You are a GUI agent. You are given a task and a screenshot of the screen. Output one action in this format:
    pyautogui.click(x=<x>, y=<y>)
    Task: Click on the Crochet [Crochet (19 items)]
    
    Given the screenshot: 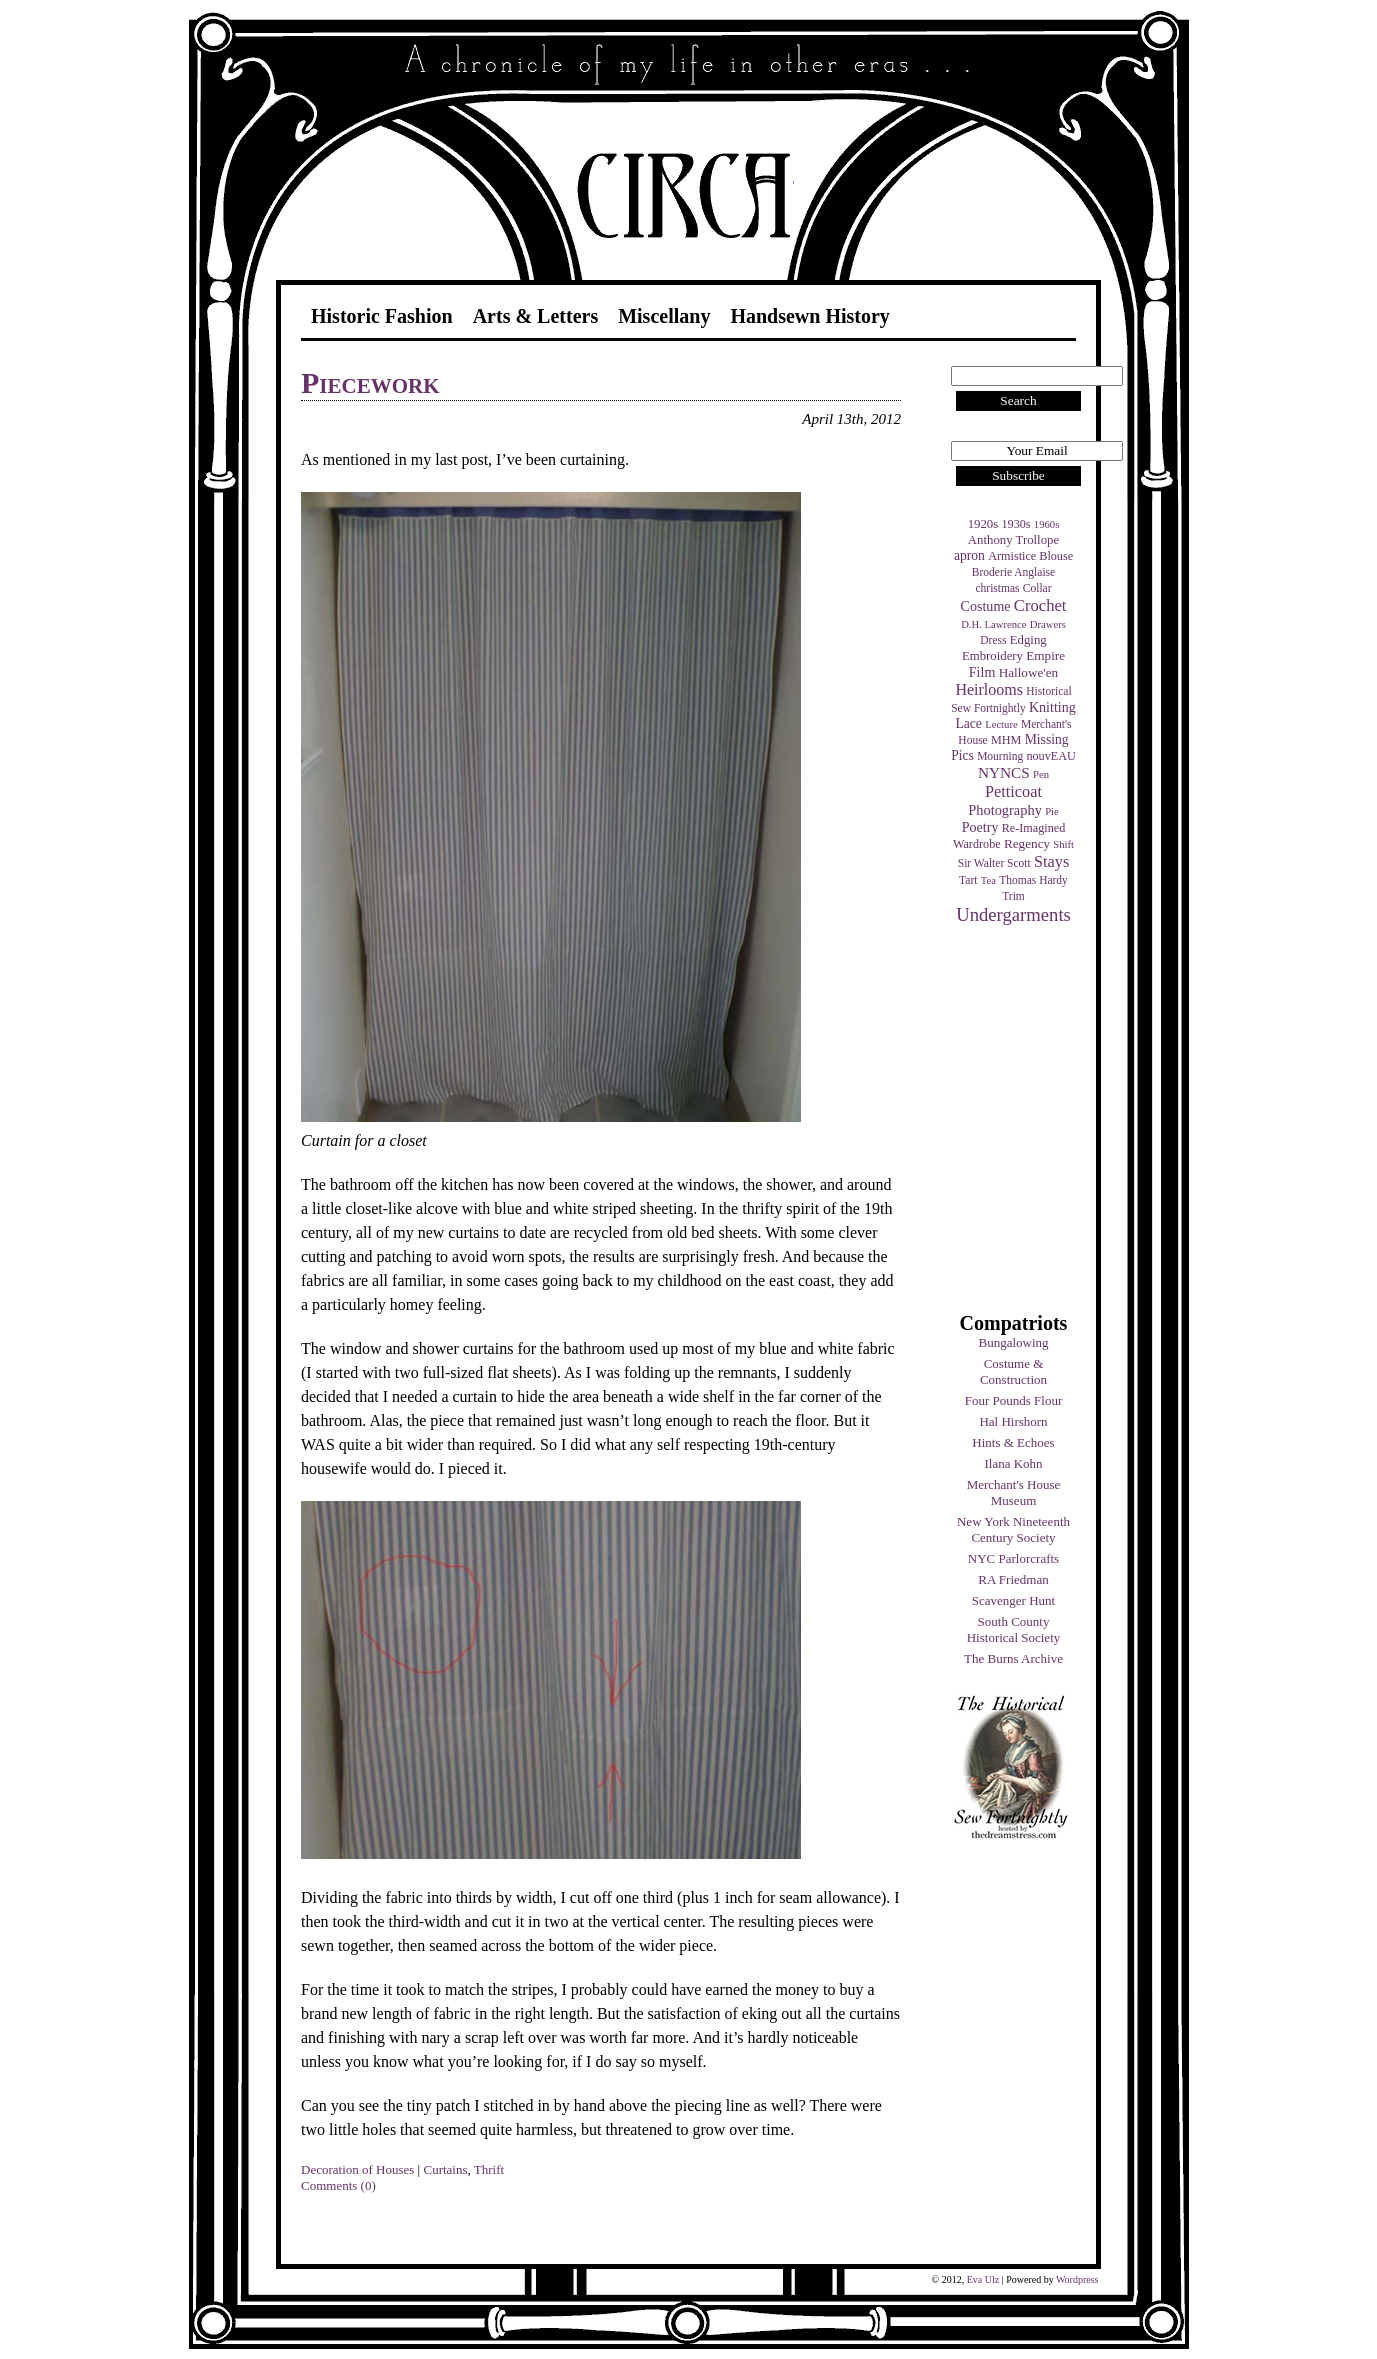 What is the action you would take?
    pyautogui.click(x=1040, y=605)
    